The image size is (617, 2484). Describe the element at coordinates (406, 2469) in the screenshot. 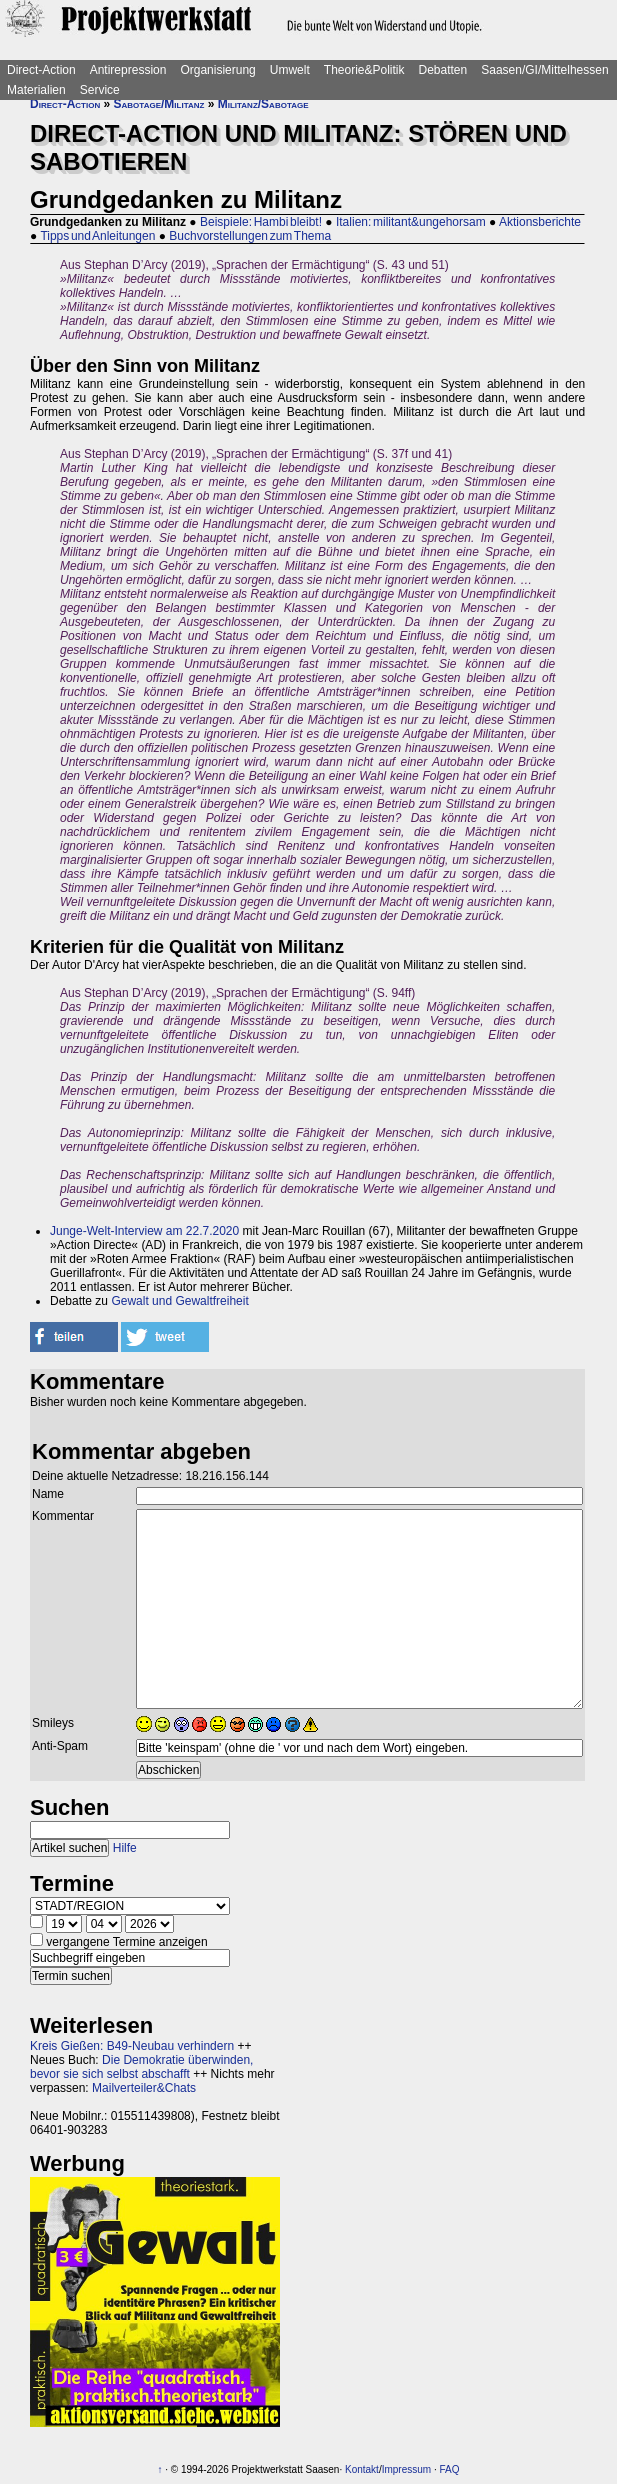

I see `Impressum` at that location.